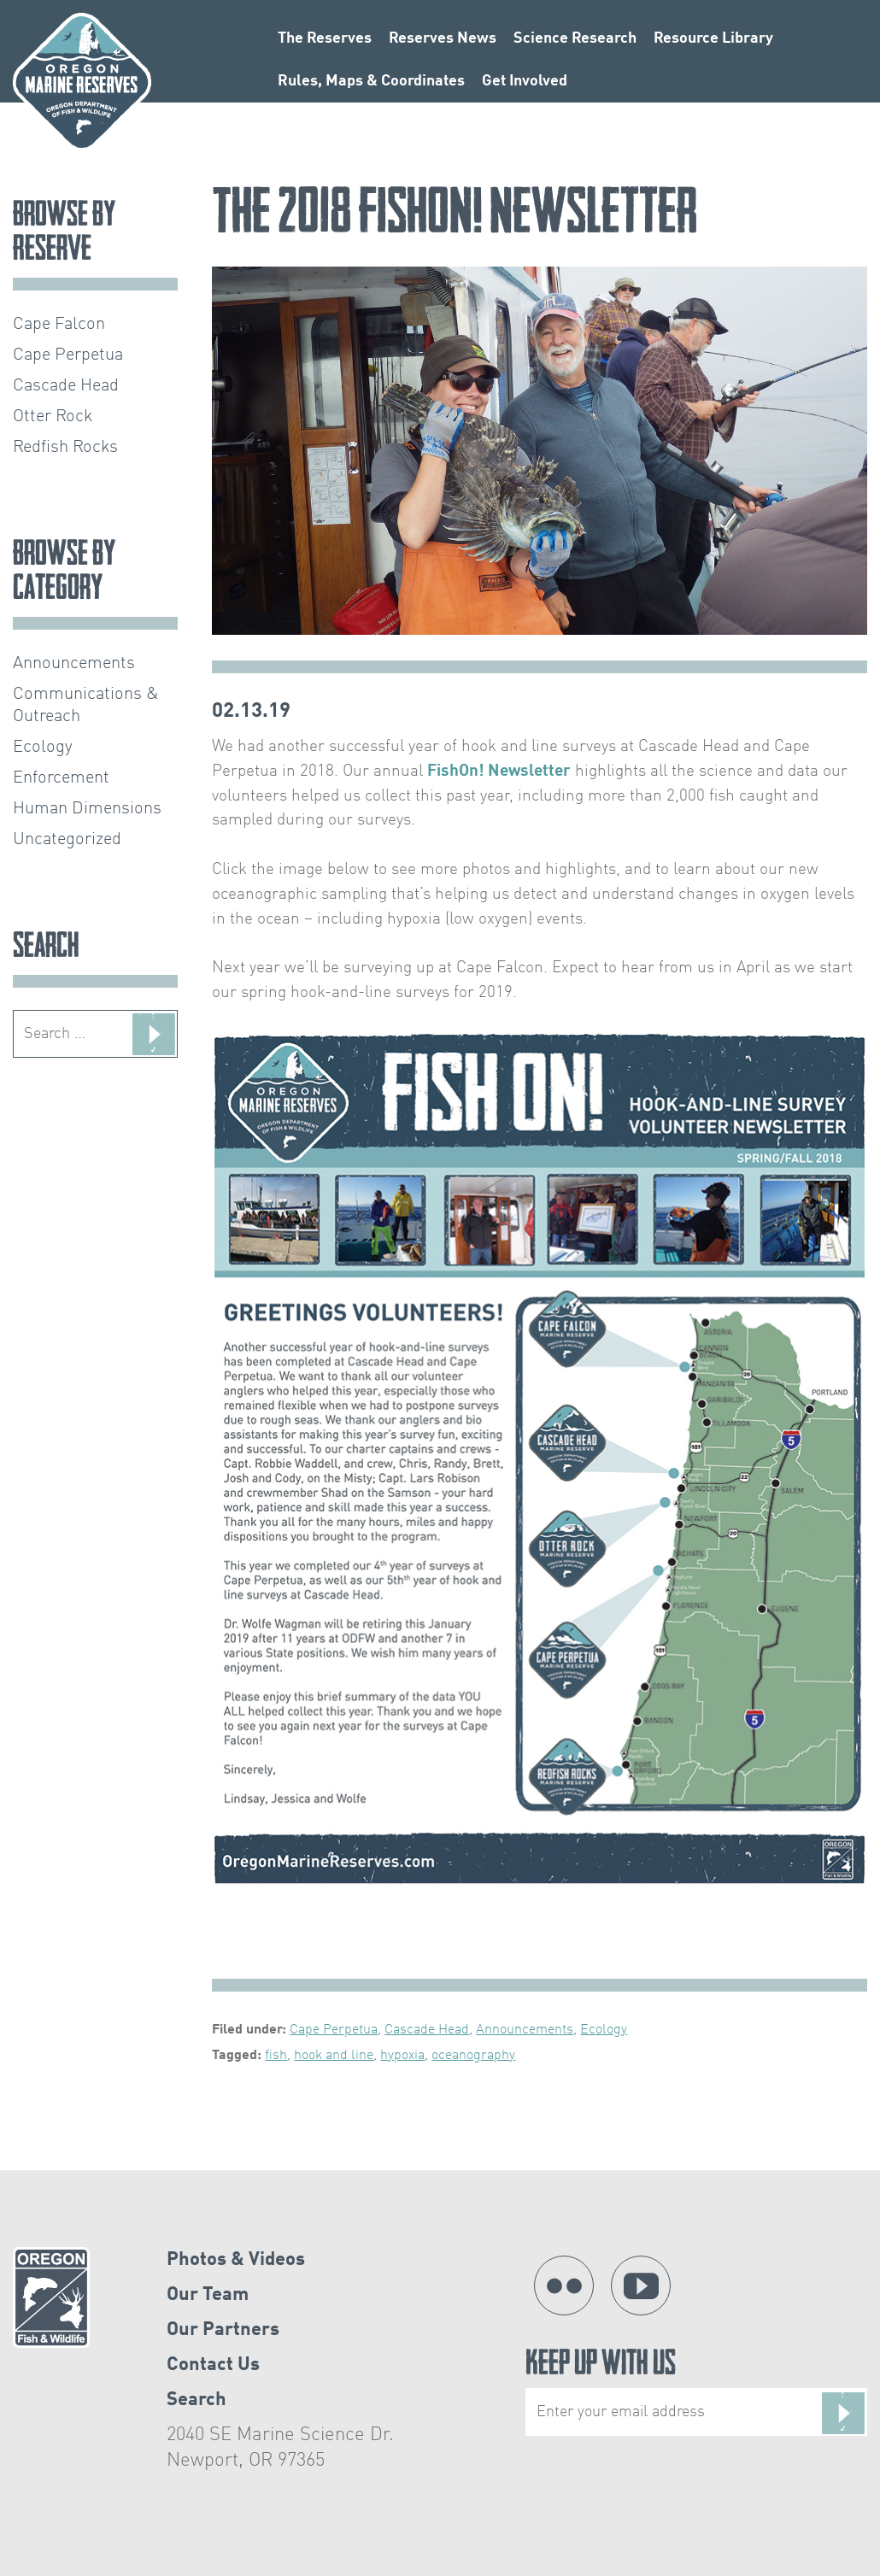  Describe the element at coordinates (499, 771) in the screenshot. I see `FishOn! Newsletter` at that location.